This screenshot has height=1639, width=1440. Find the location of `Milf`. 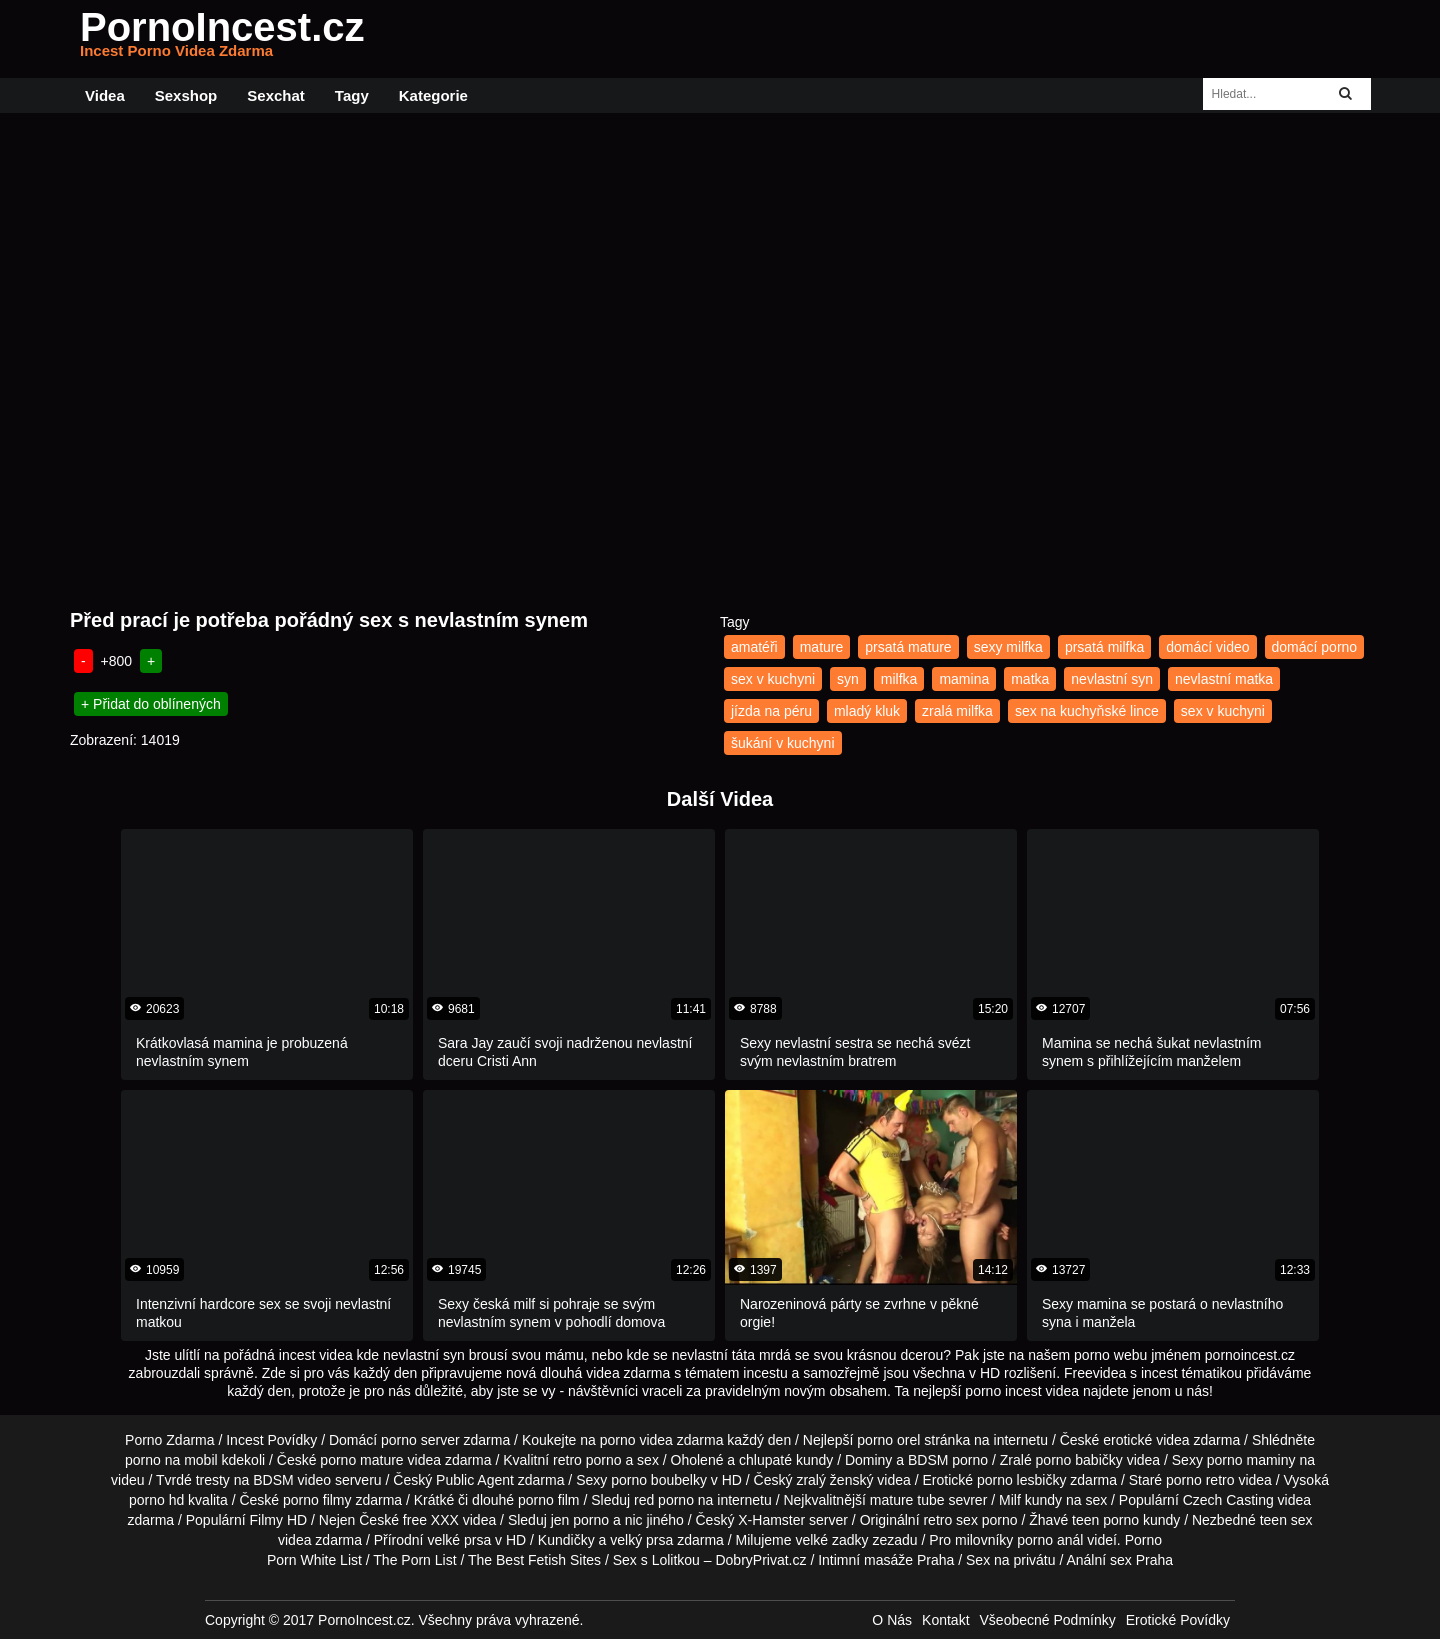

Milf is located at coordinates (1010, 1500).